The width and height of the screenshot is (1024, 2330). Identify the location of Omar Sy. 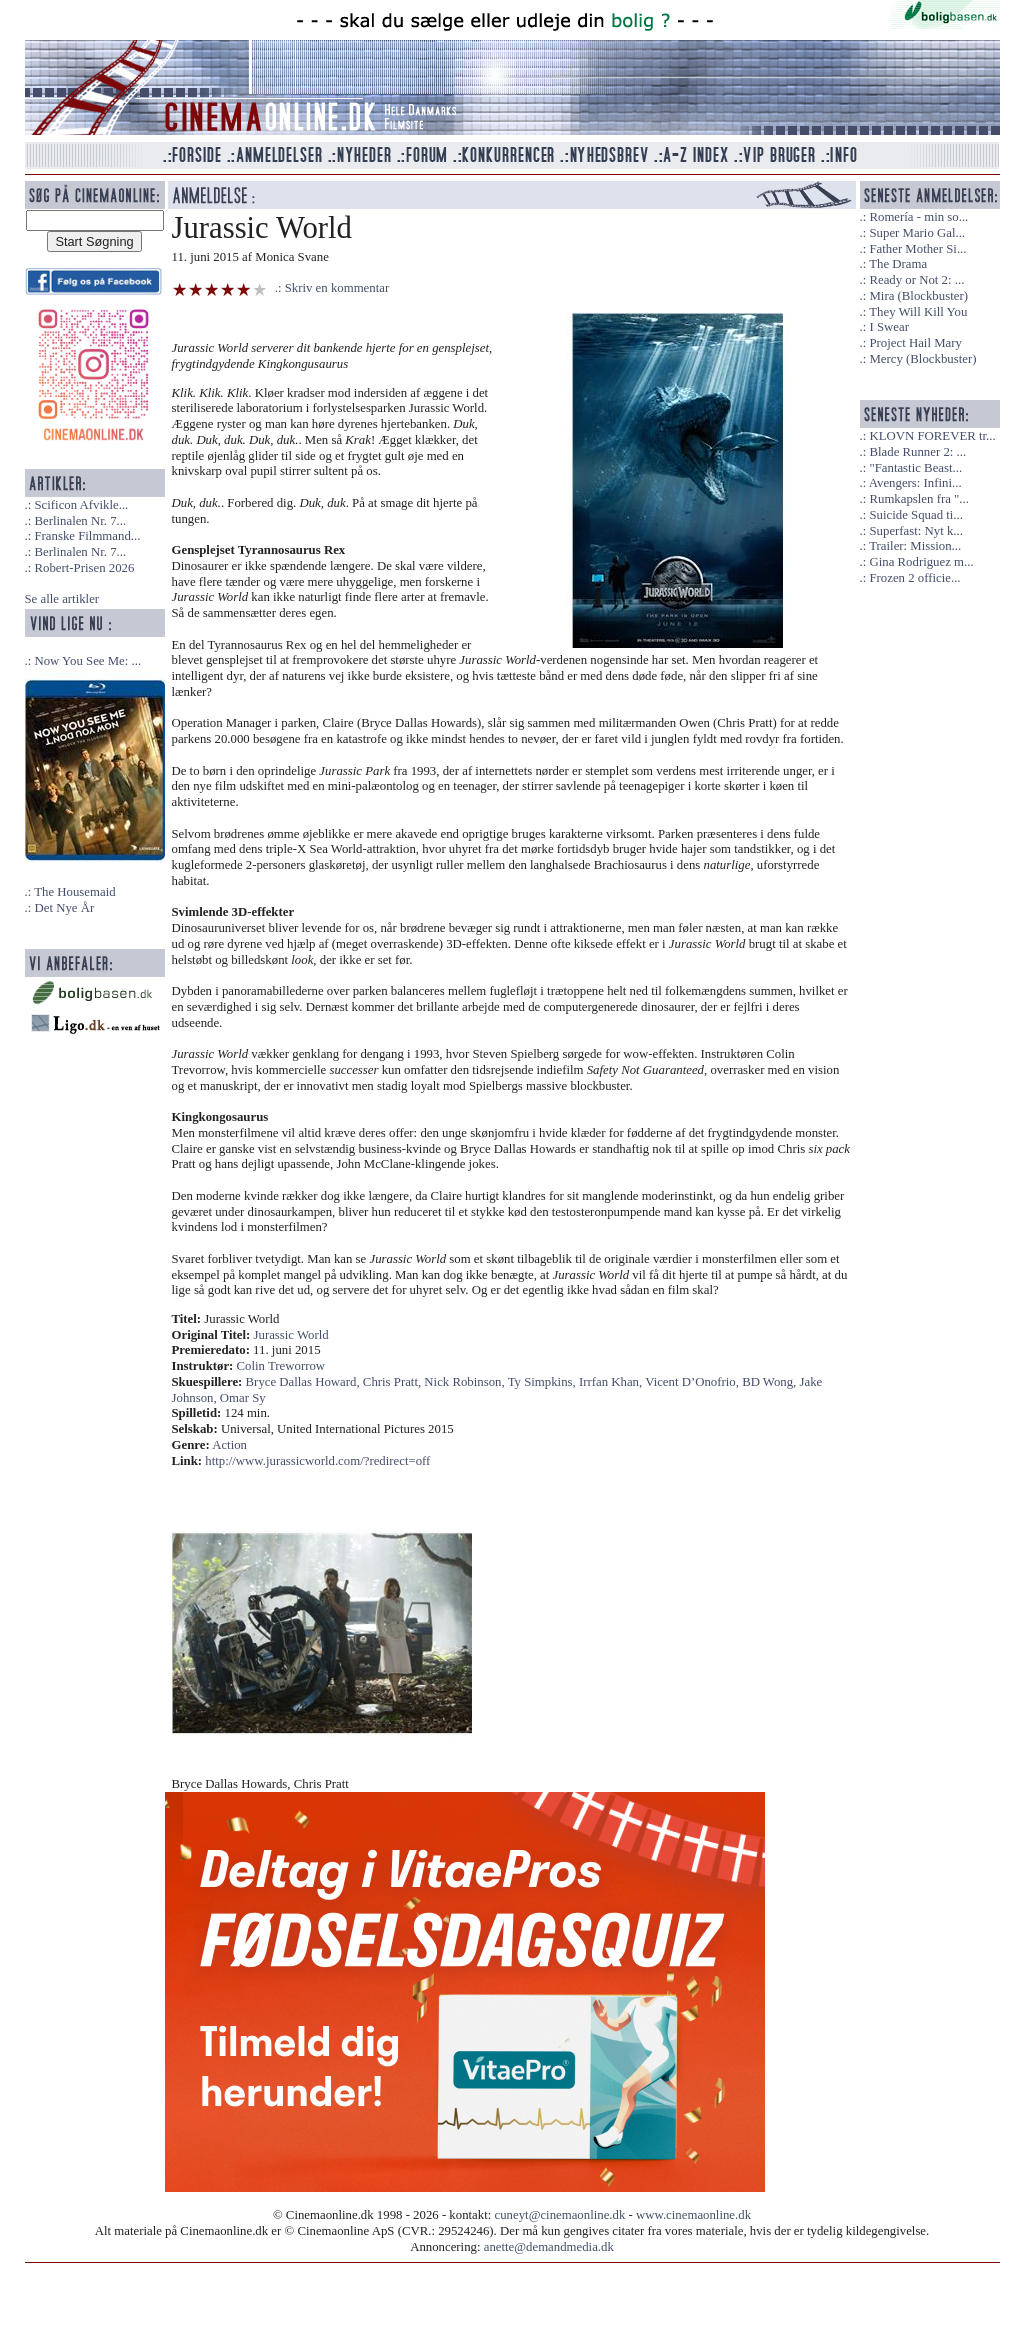
(243, 1398).